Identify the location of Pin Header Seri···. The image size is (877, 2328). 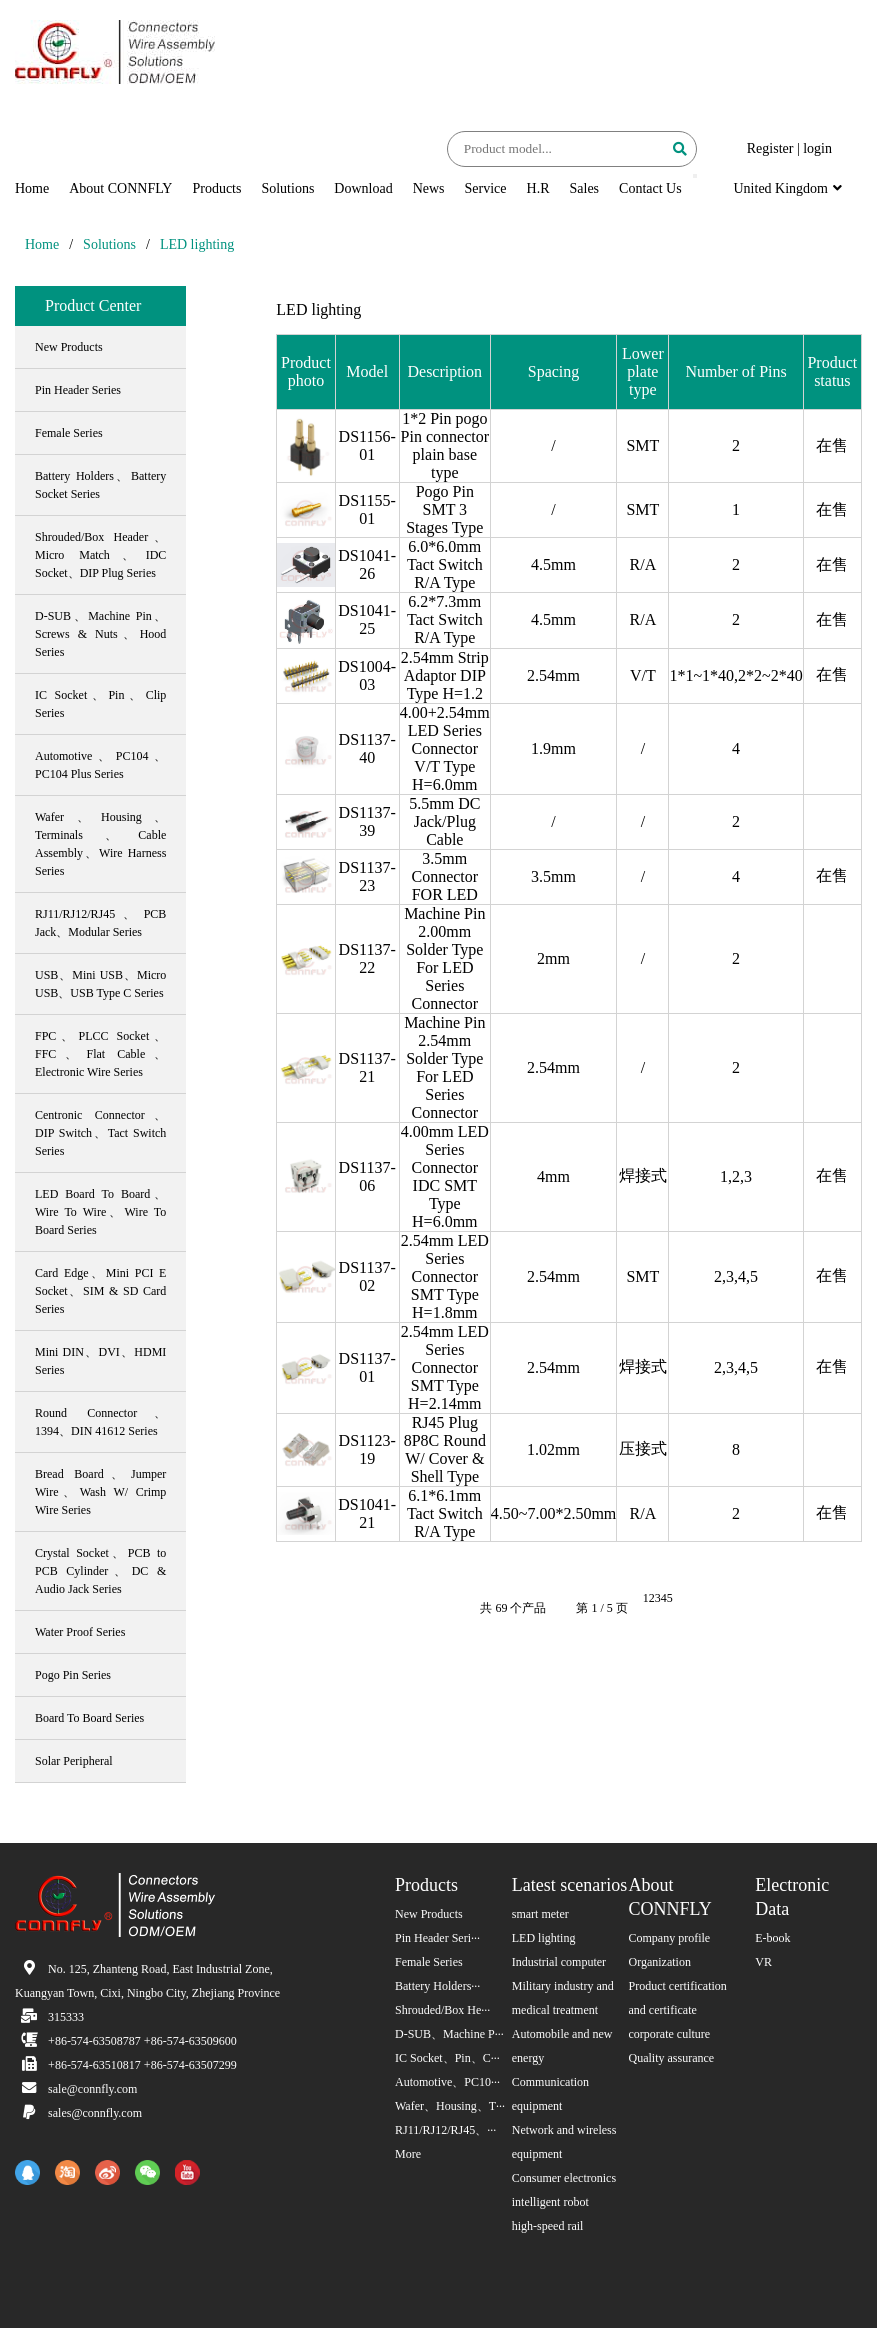
(437, 1938).